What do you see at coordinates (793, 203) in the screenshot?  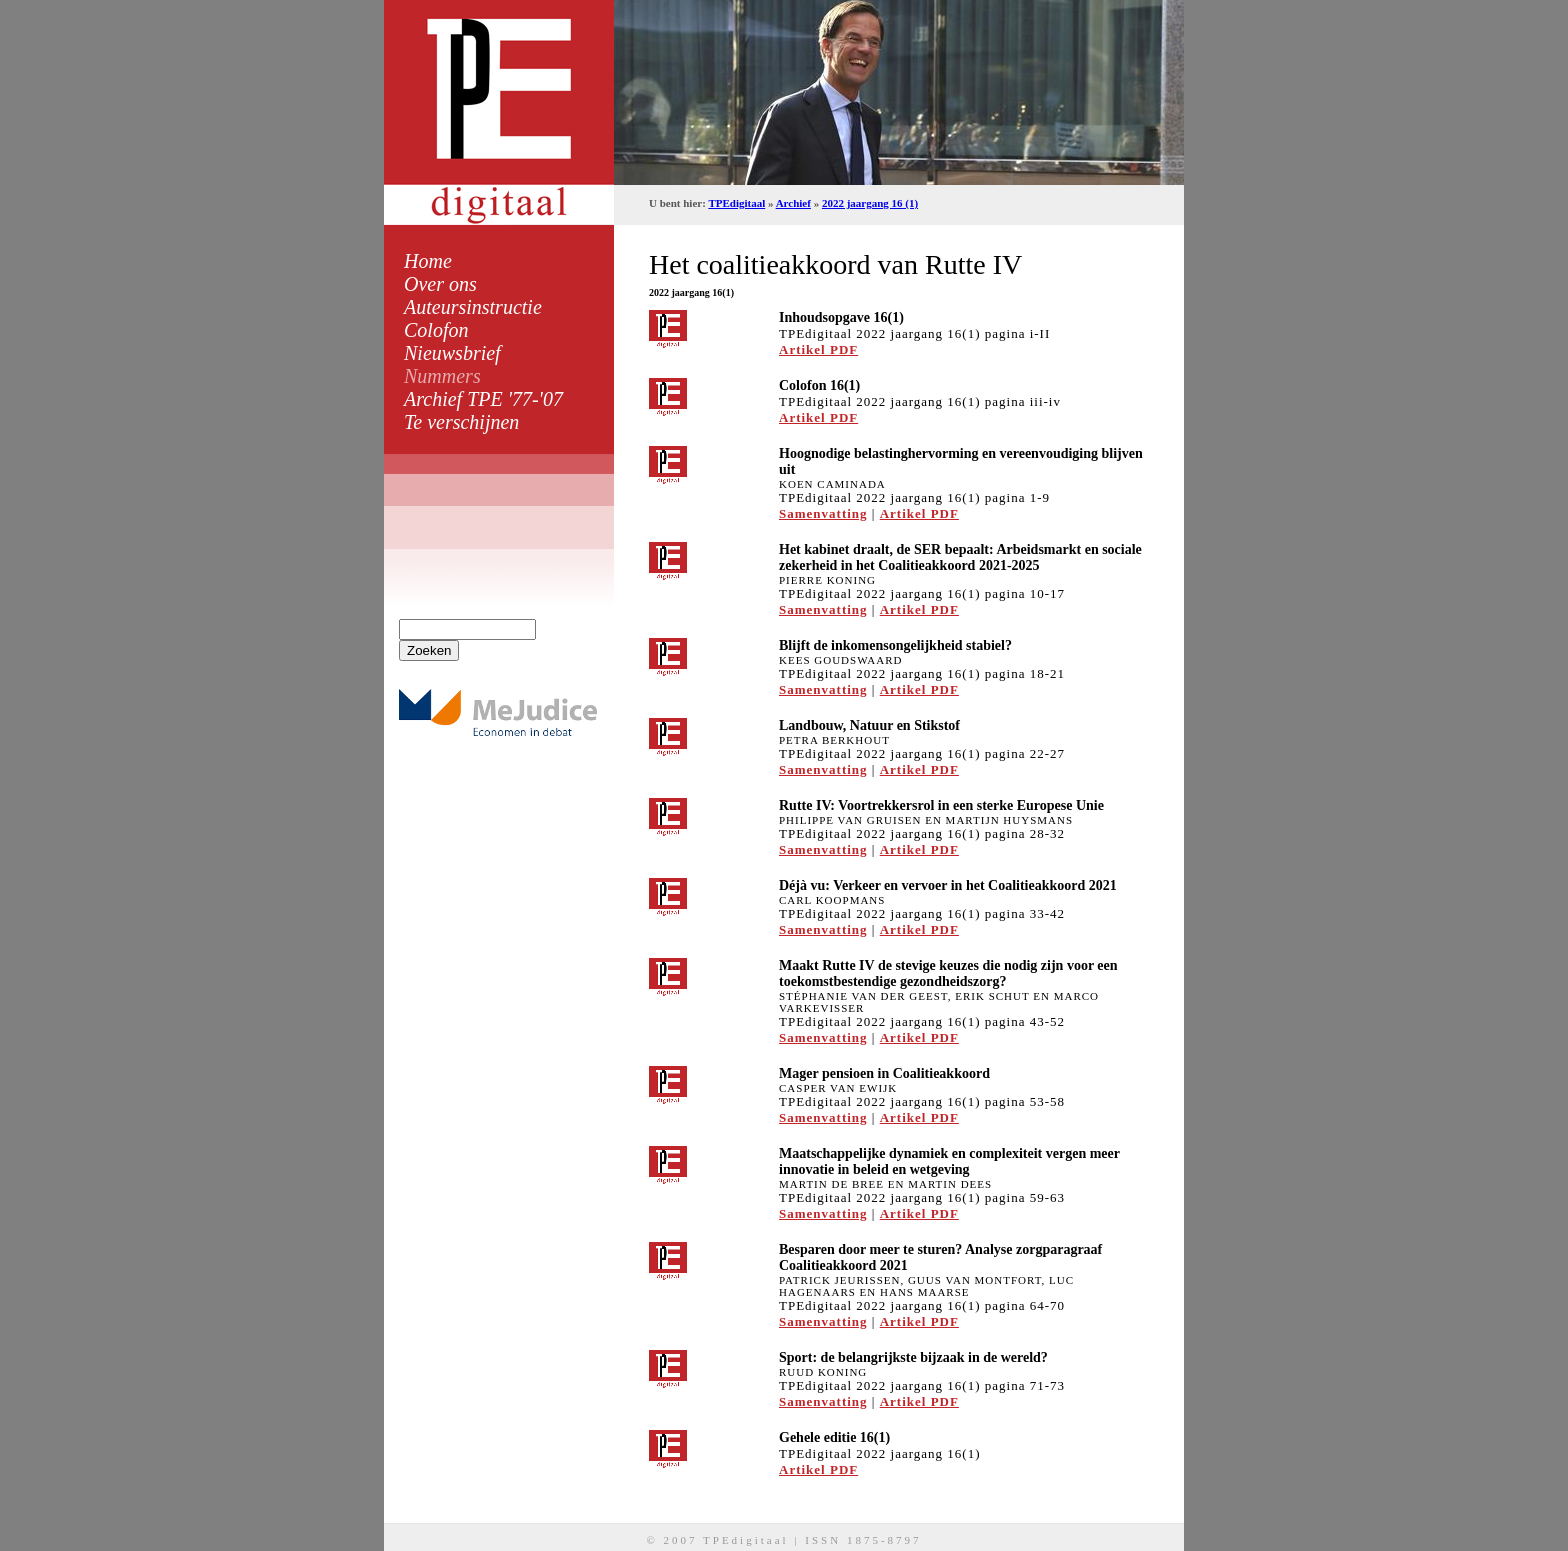 I see `Archief` at bounding box center [793, 203].